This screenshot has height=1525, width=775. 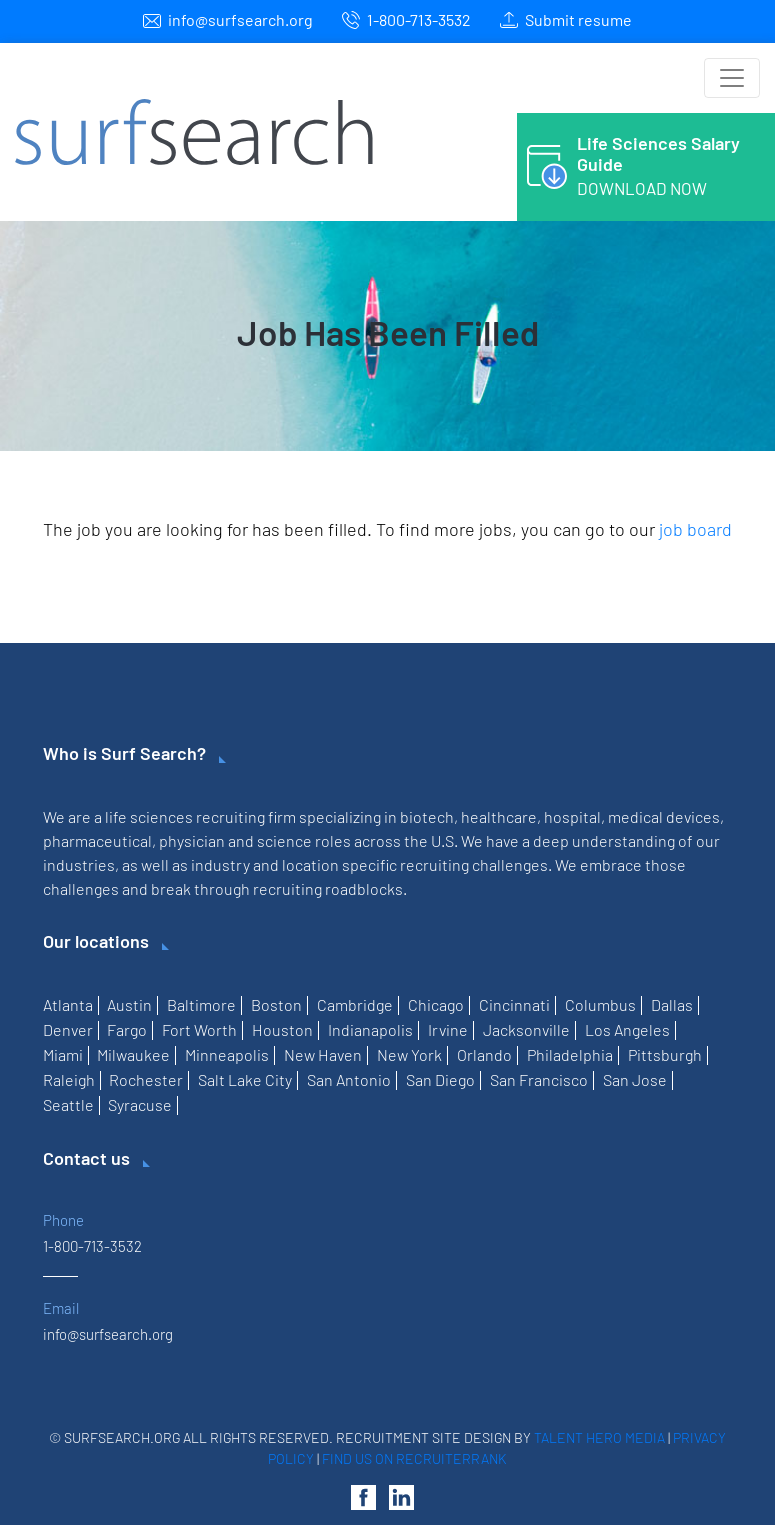 What do you see at coordinates (570, 1054) in the screenshot?
I see `Philadelphia` at bounding box center [570, 1054].